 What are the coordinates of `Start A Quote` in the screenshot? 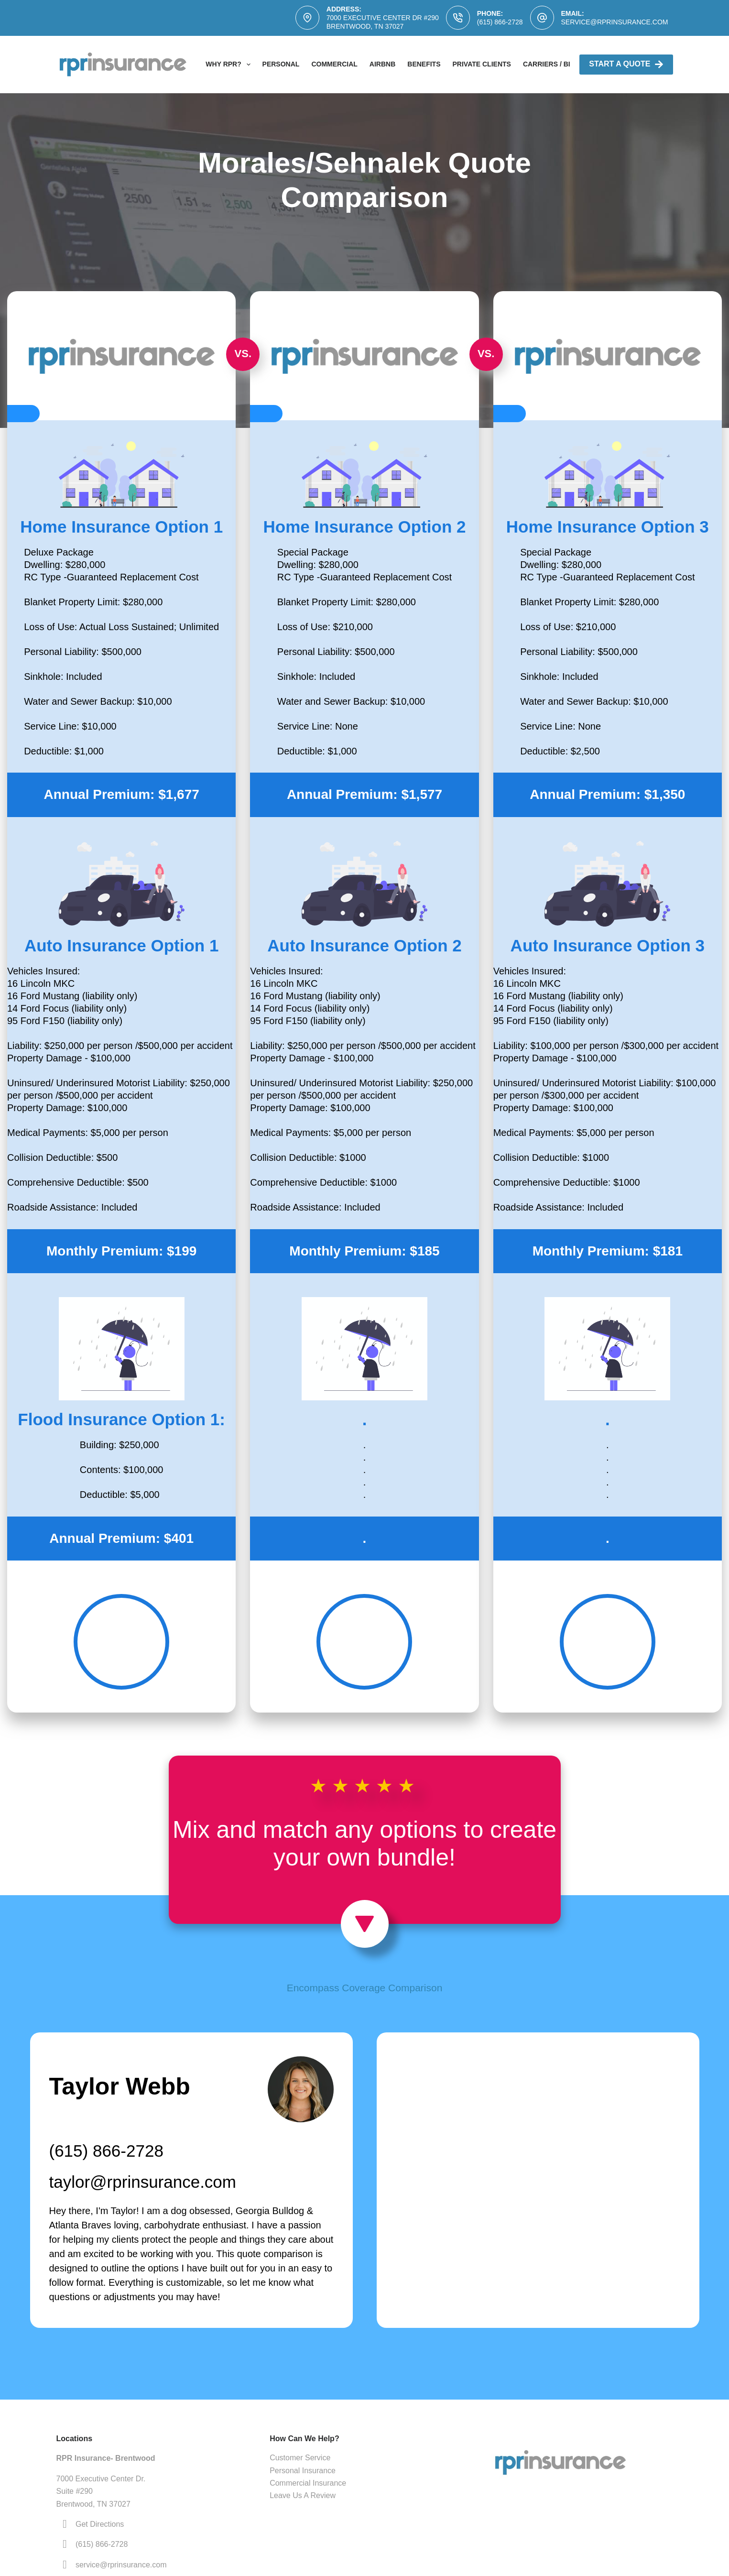 It's located at (626, 64).